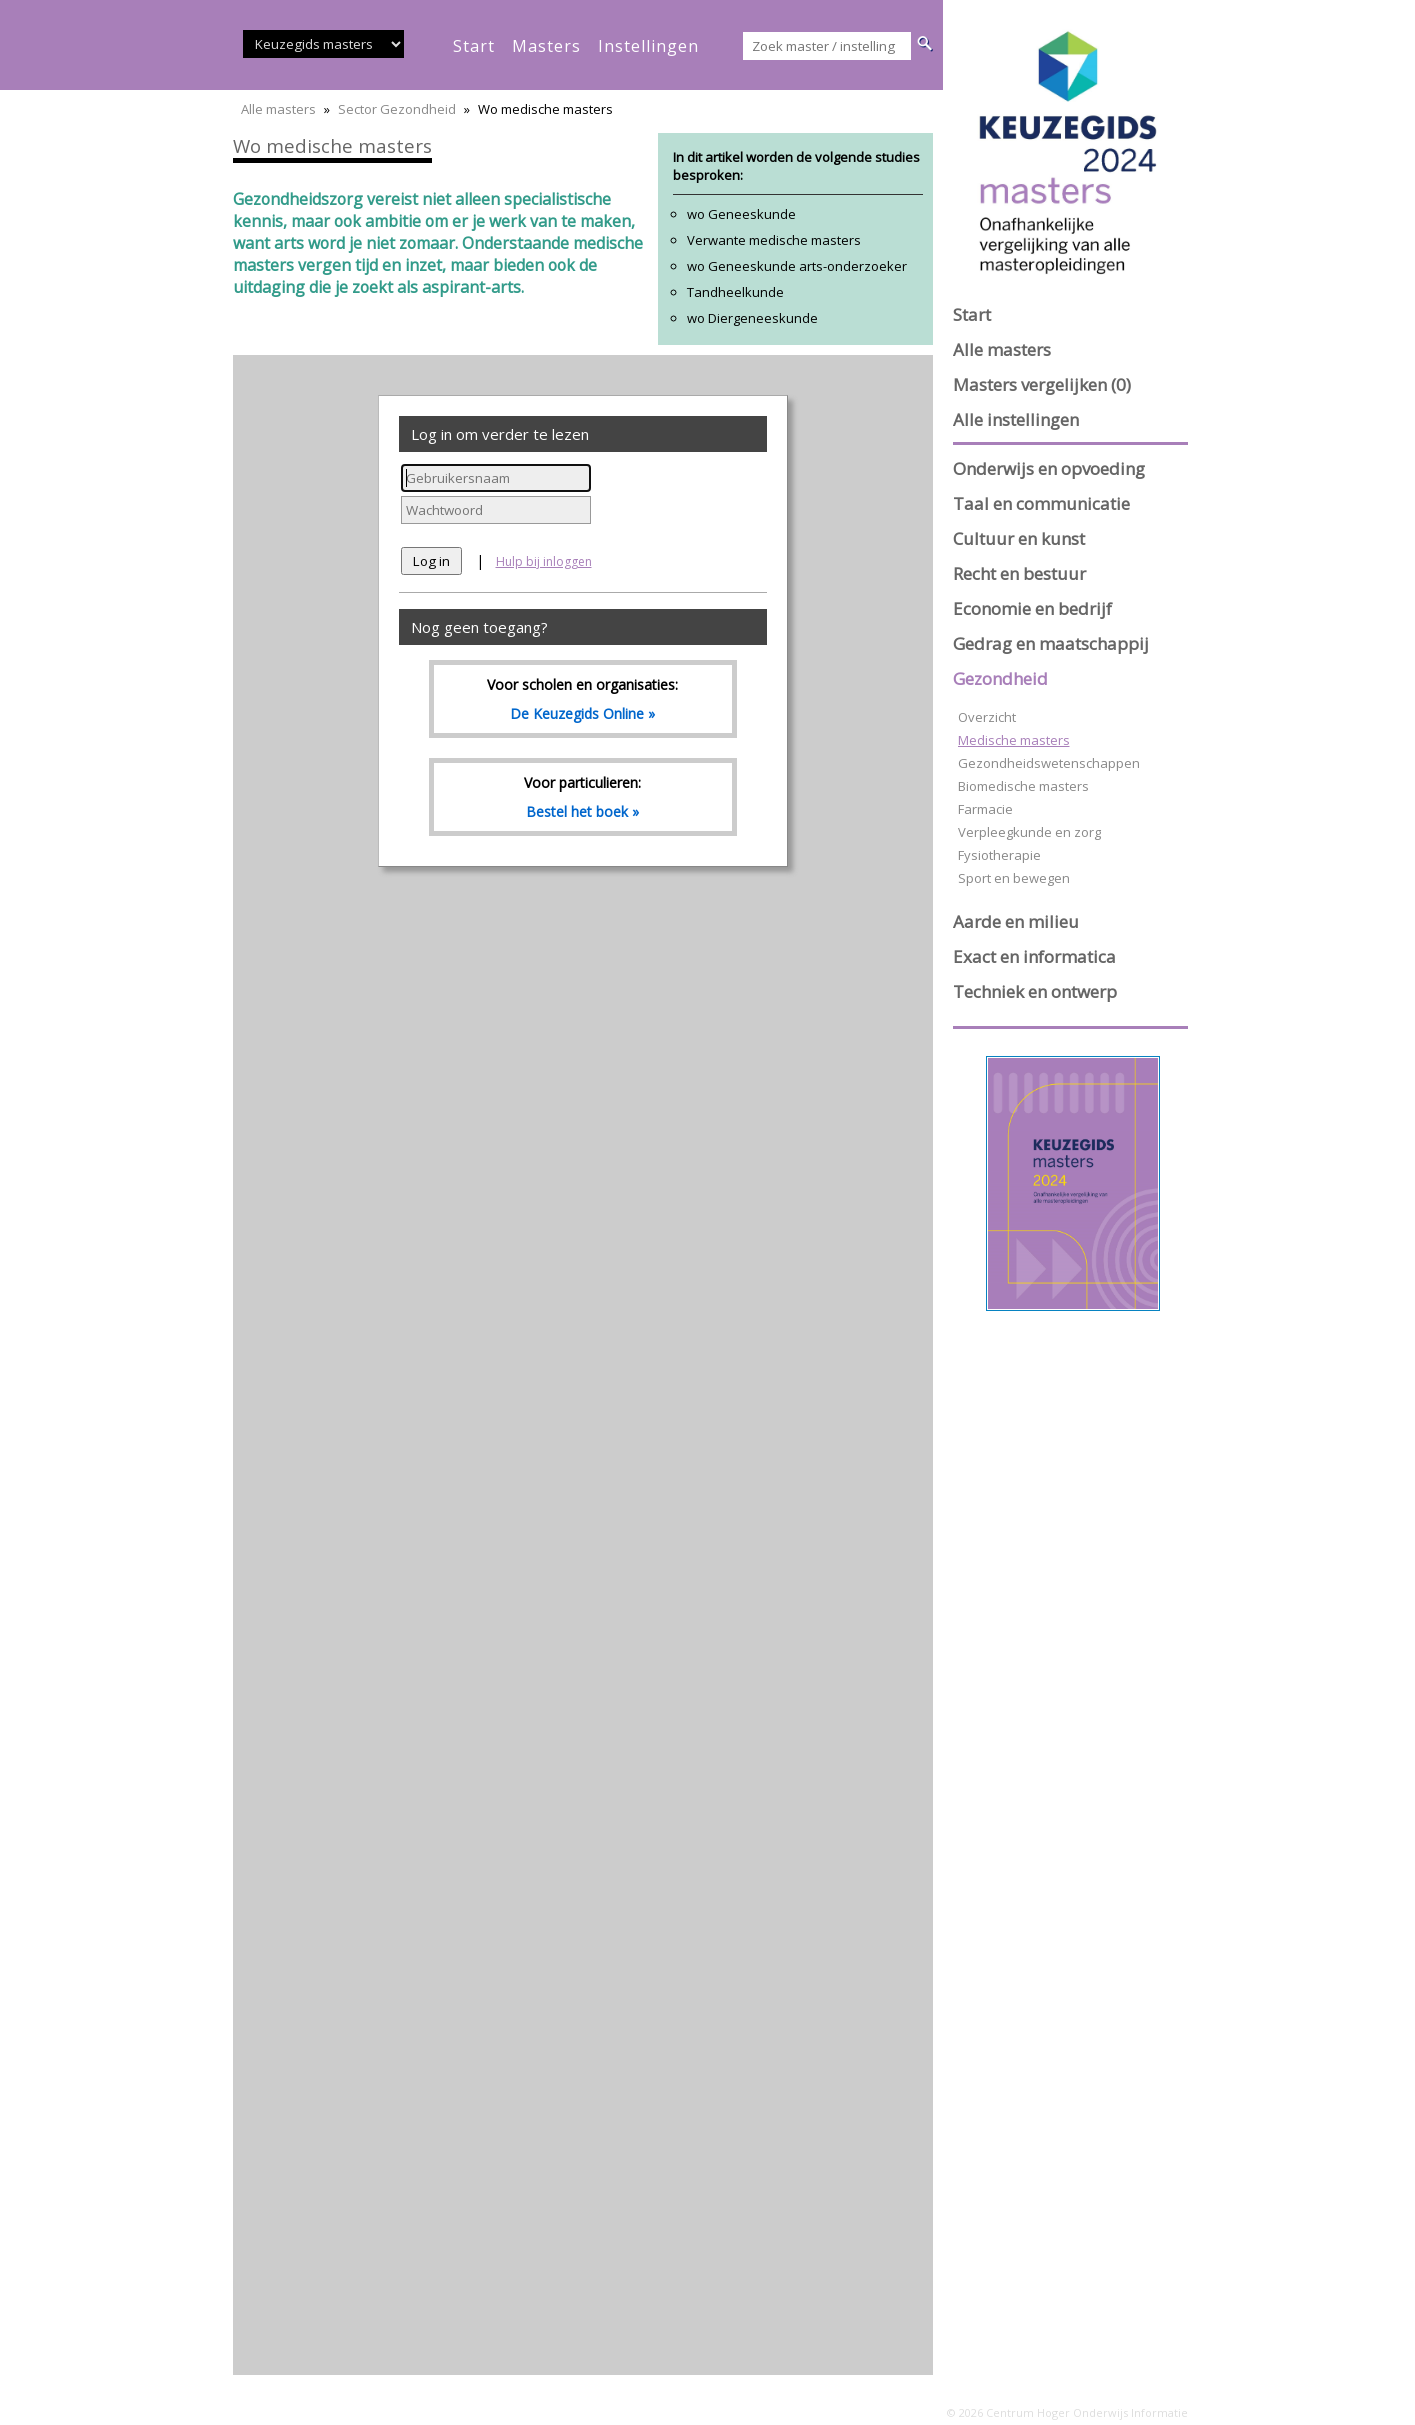 This screenshot has width=1415, height=2425. What do you see at coordinates (583, 699) in the screenshot?
I see `Voor scholen en organisaties:` at bounding box center [583, 699].